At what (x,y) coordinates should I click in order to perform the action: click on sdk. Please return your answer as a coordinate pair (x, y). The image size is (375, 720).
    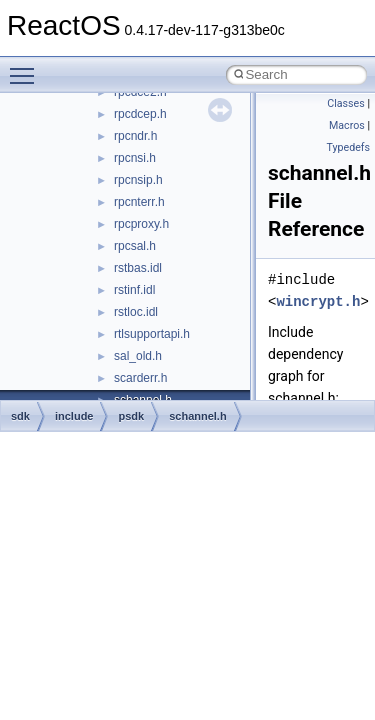
    Looking at the image, I should click on (20, 416).